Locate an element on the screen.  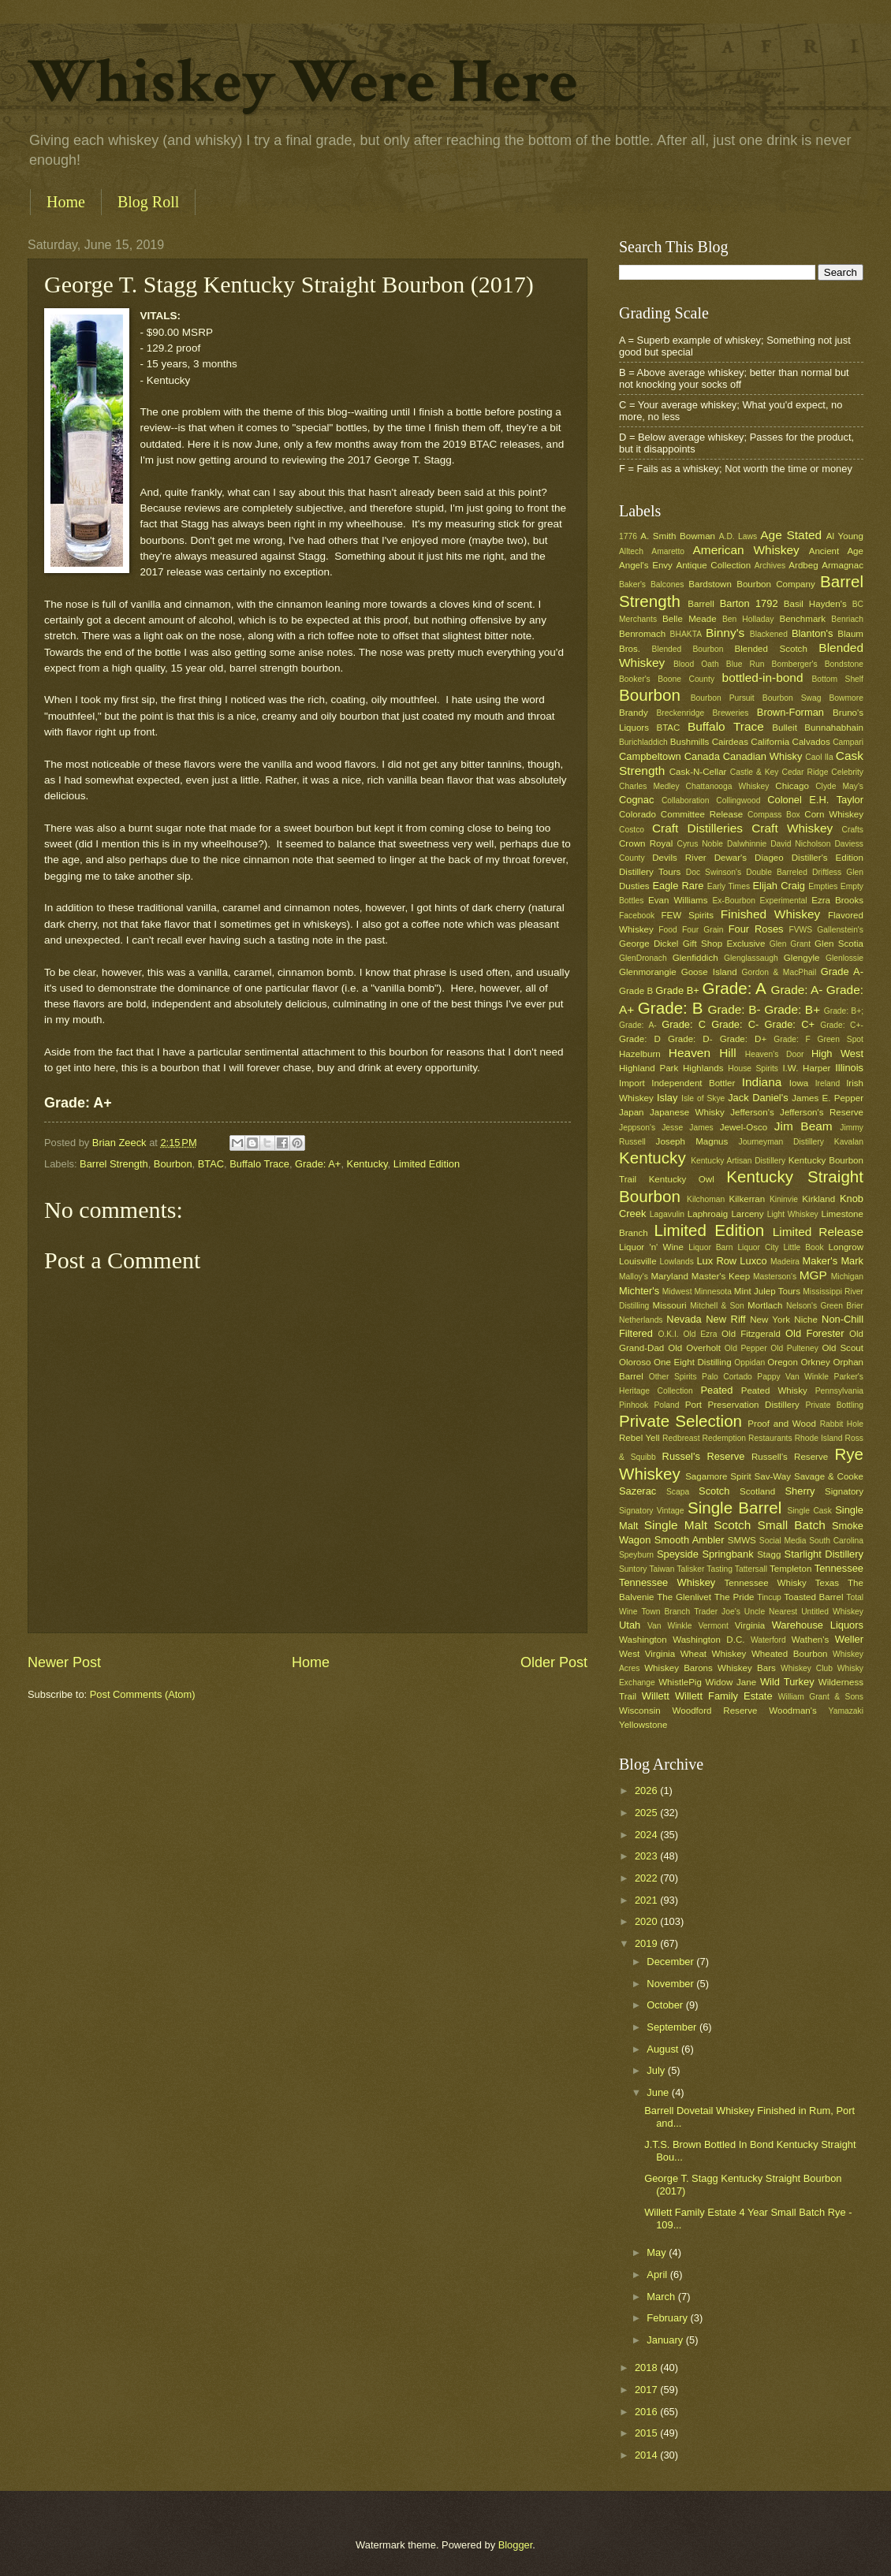
Grade: F is located at coordinates (792, 1039).